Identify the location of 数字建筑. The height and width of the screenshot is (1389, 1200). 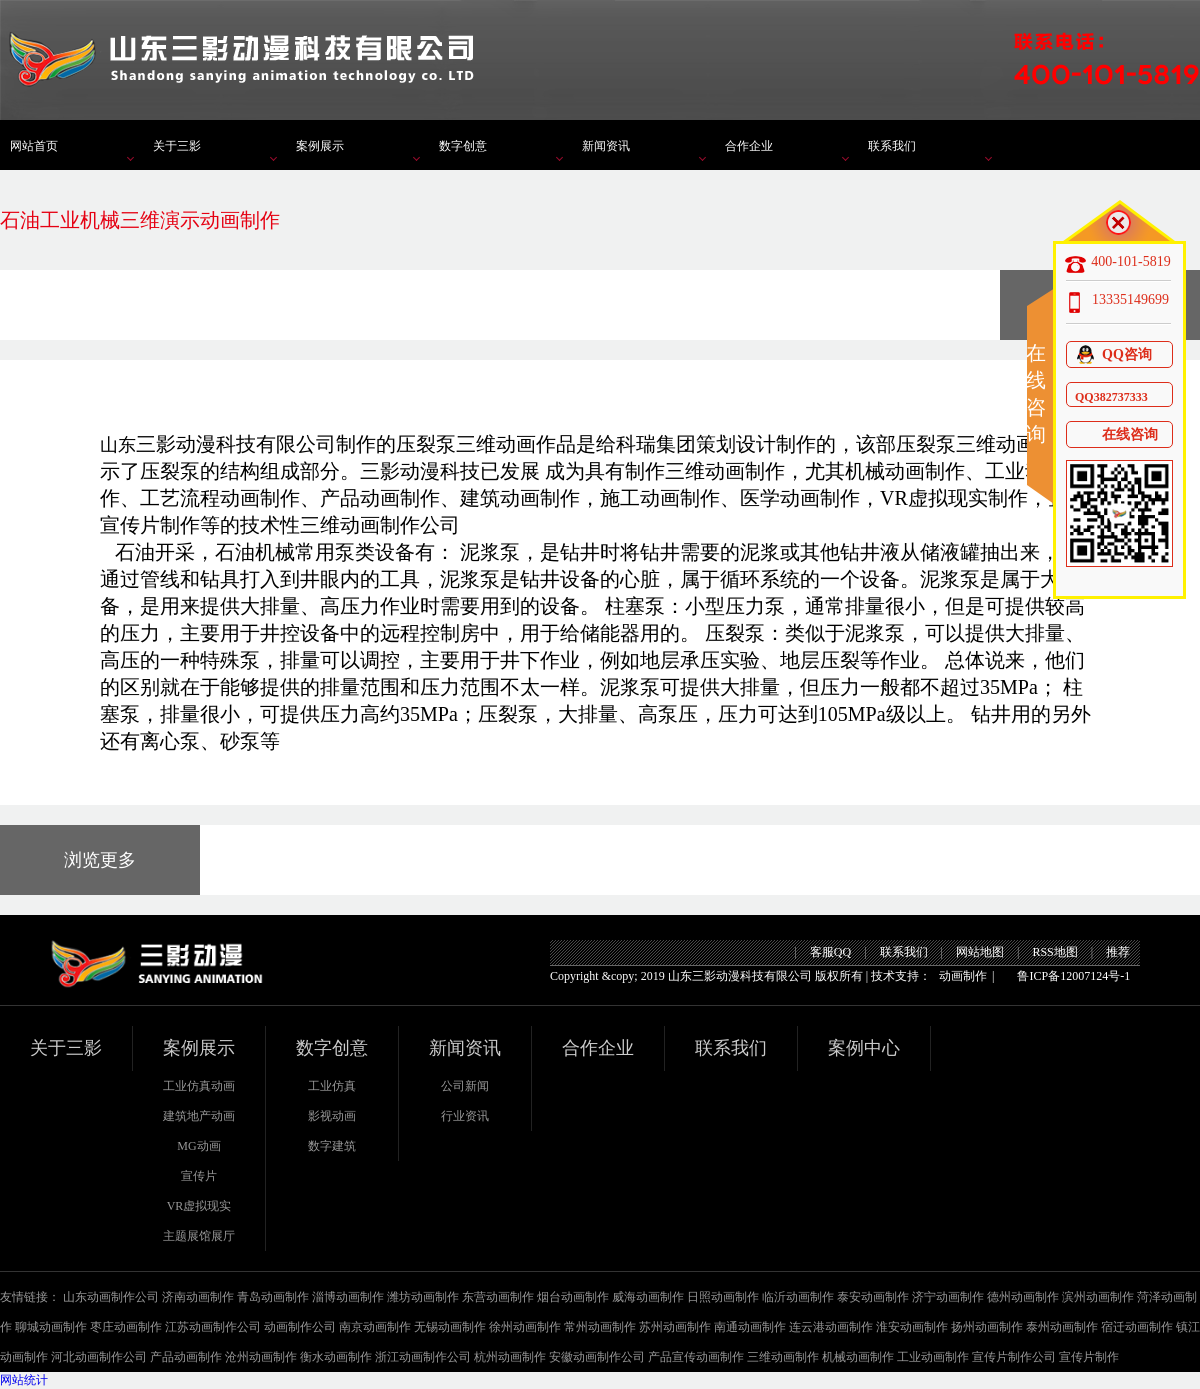
(332, 1146).